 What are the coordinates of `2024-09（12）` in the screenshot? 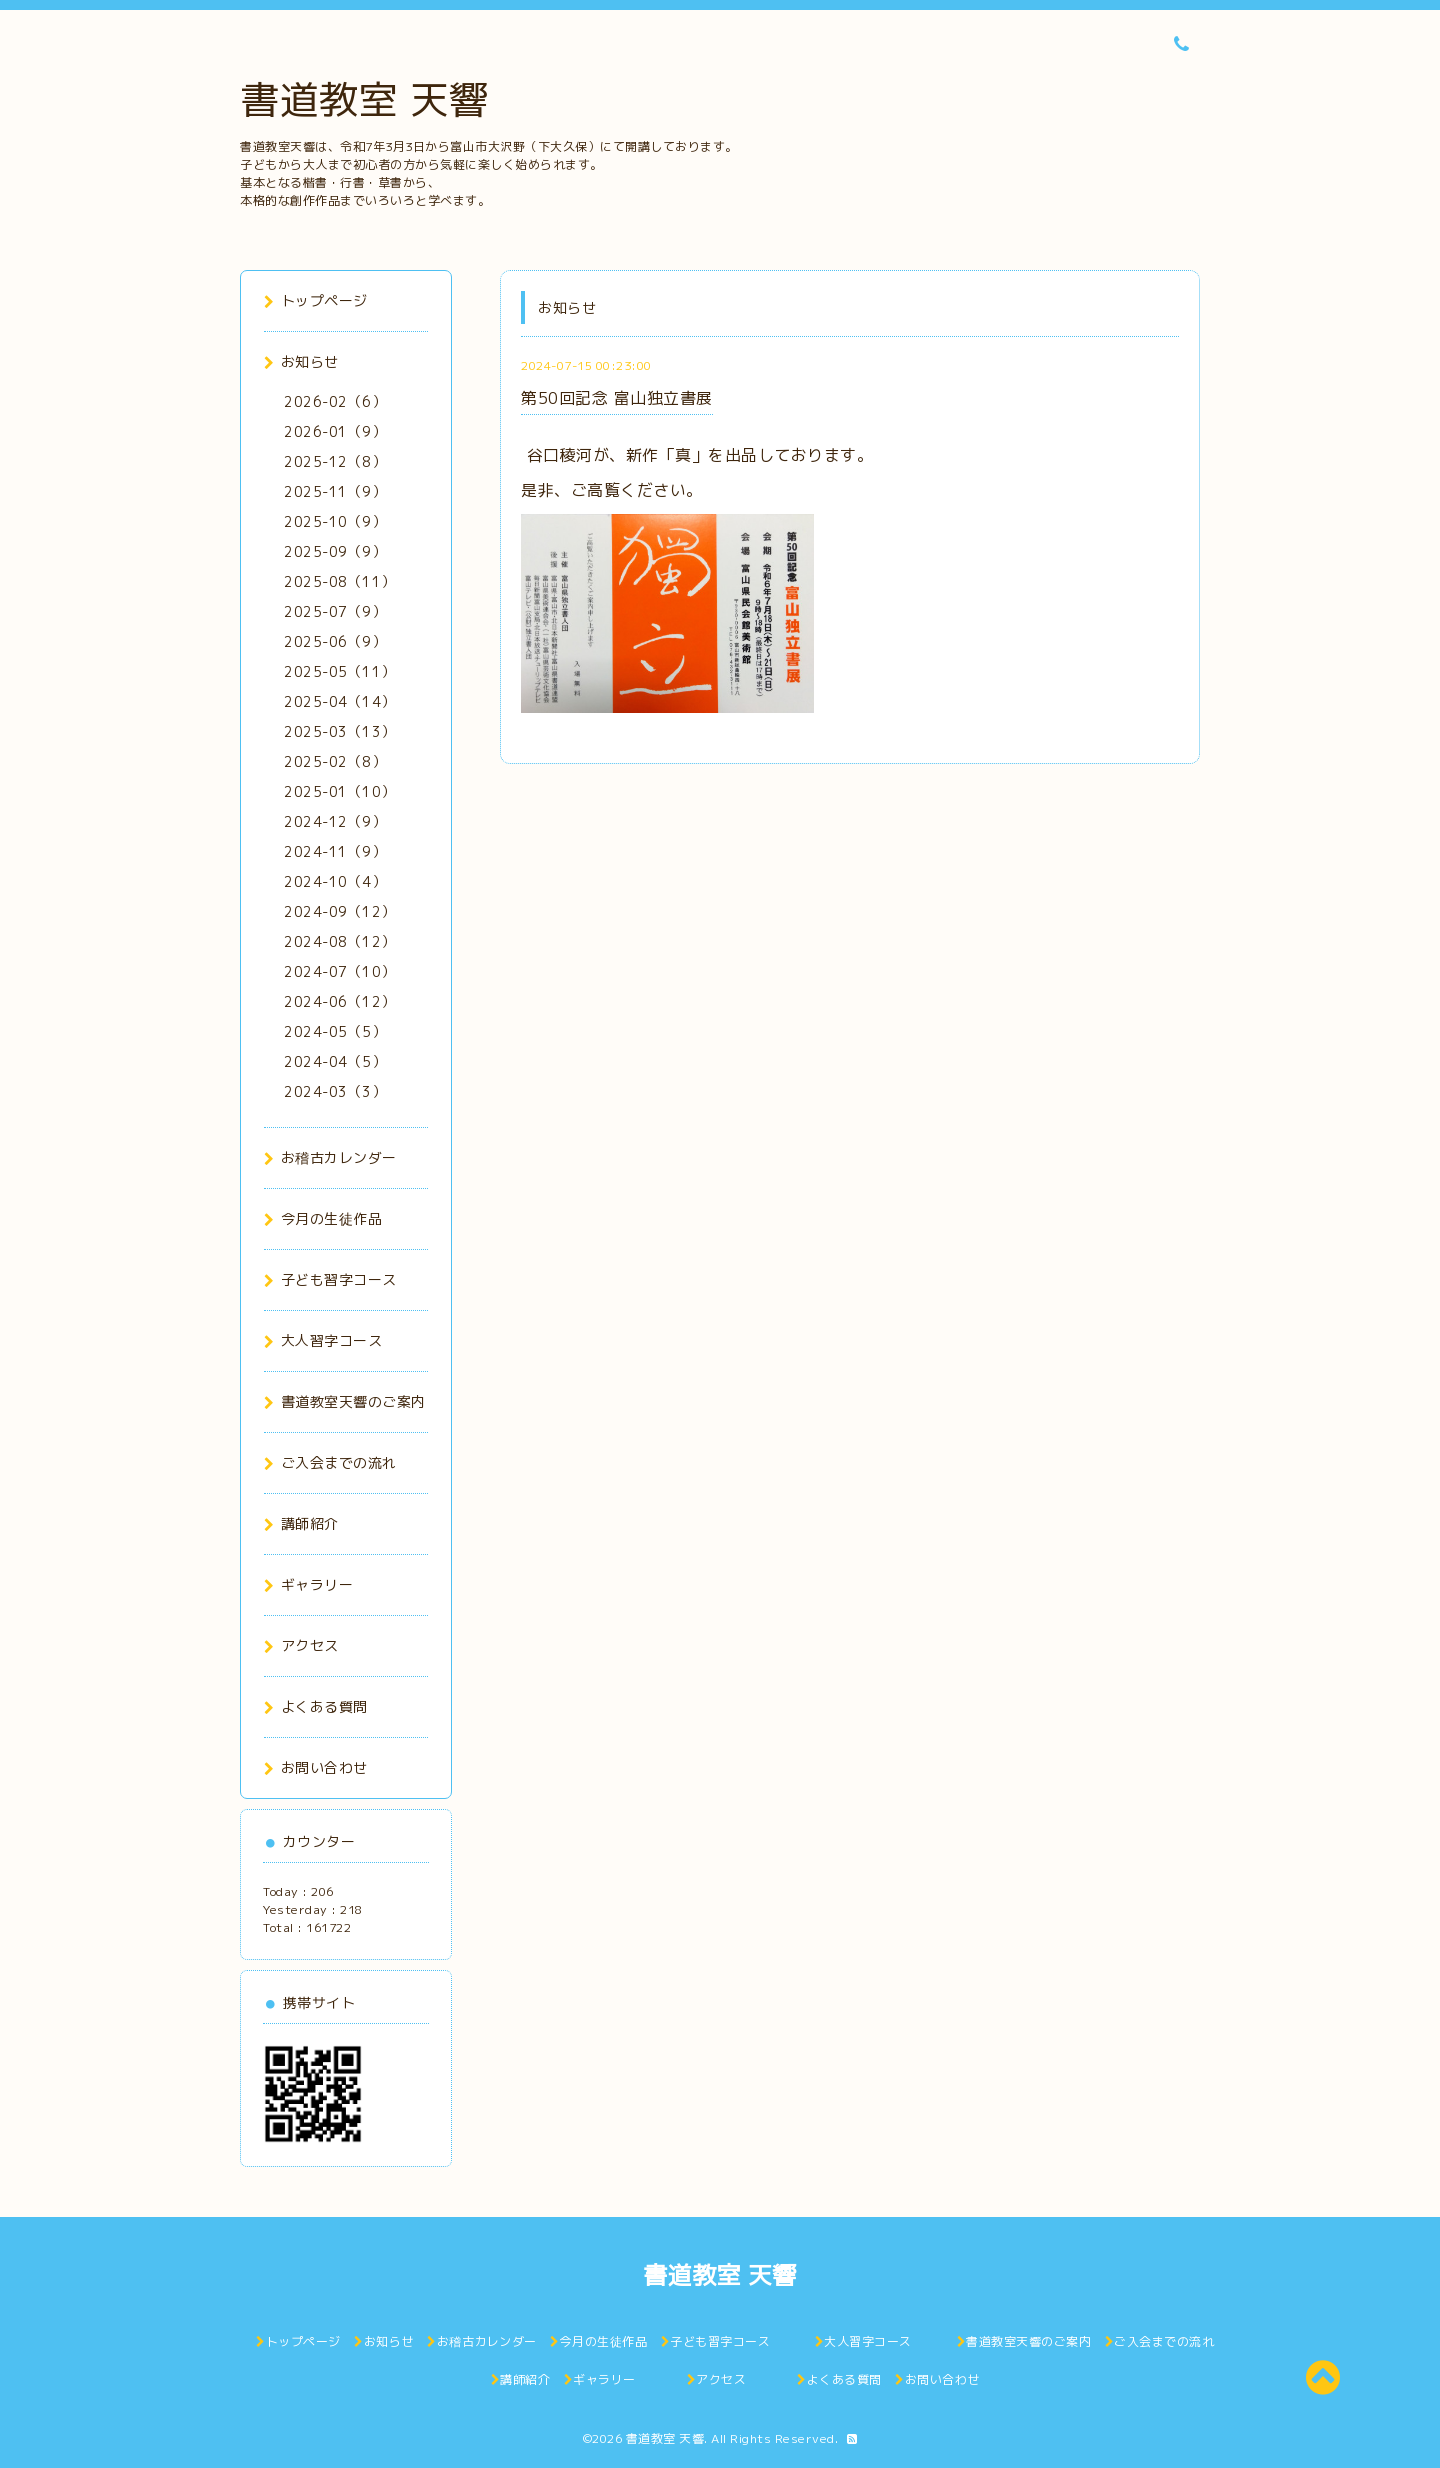 It's located at (340, 911).